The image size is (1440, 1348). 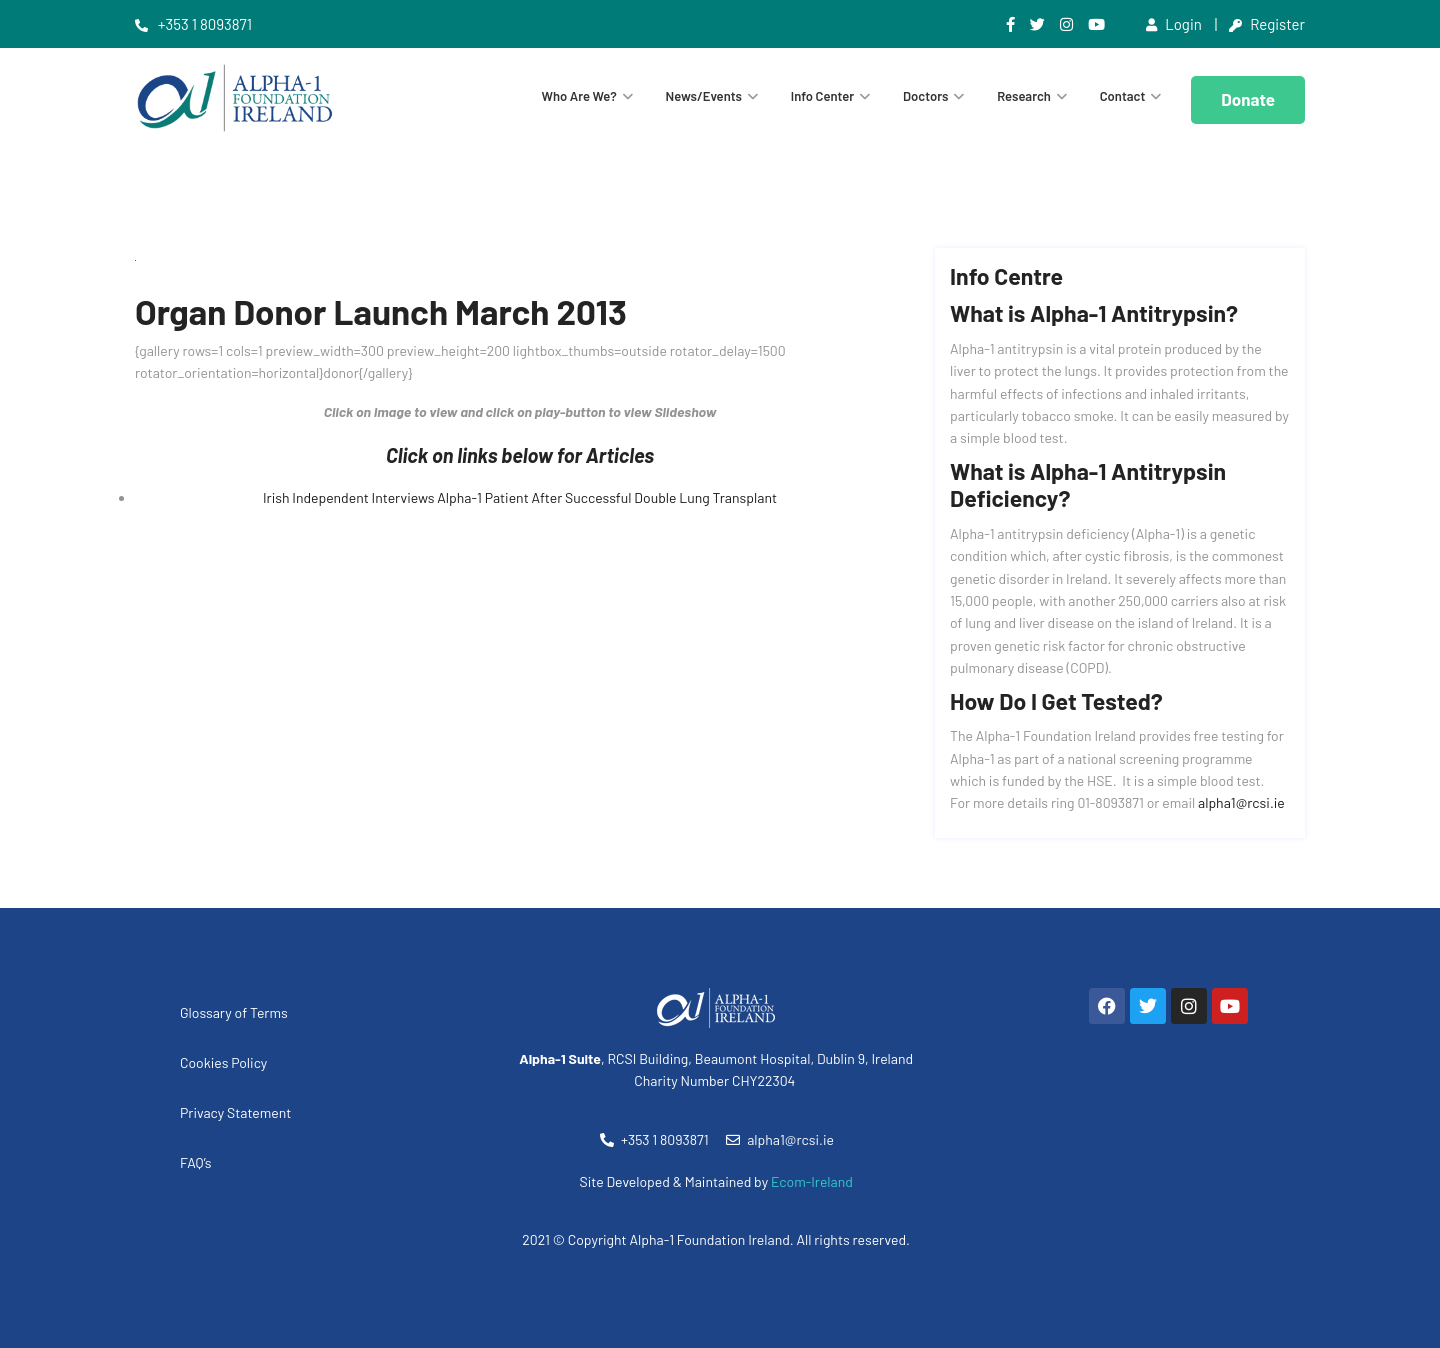 What do you see at coordinates (1123, 96) in the screenshot?
I see `Contact` at bounding box center [1123, 96].